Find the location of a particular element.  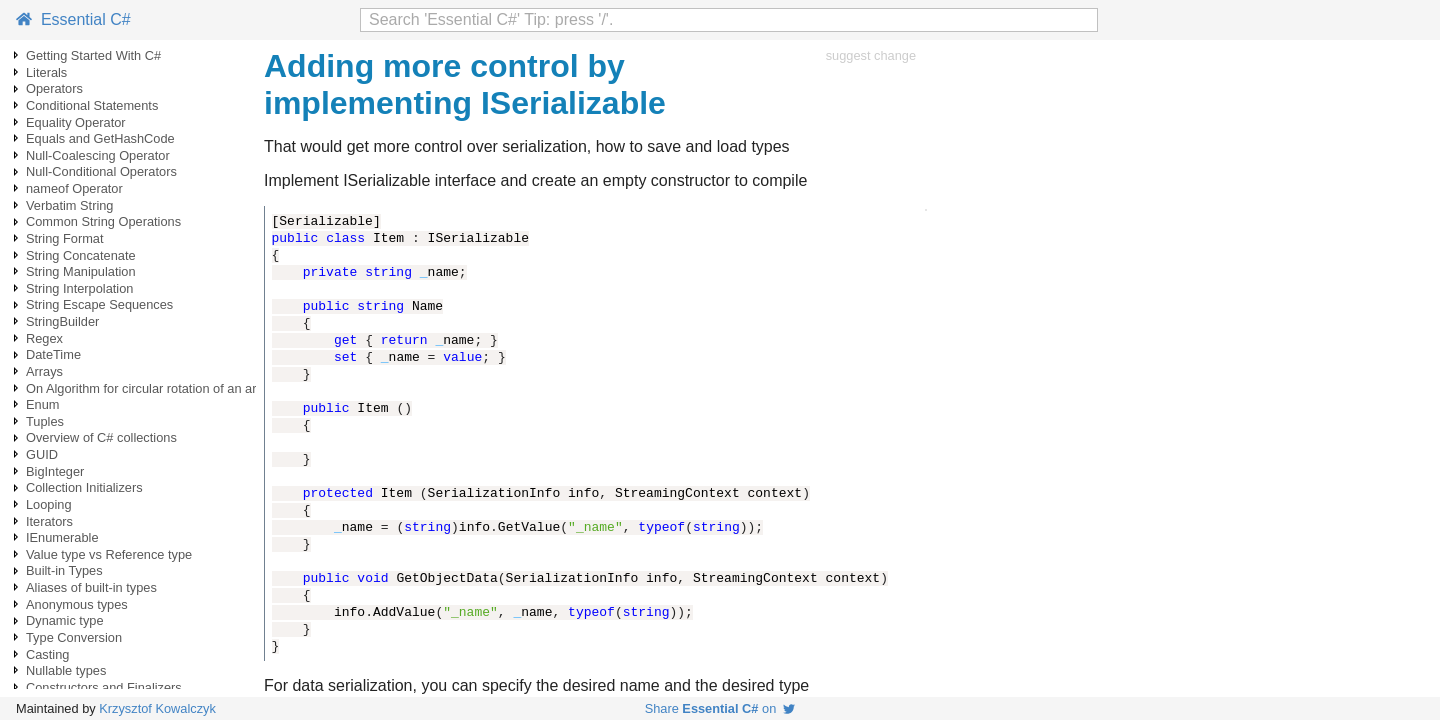

String Manipulation is located at coordinates (81, 271).